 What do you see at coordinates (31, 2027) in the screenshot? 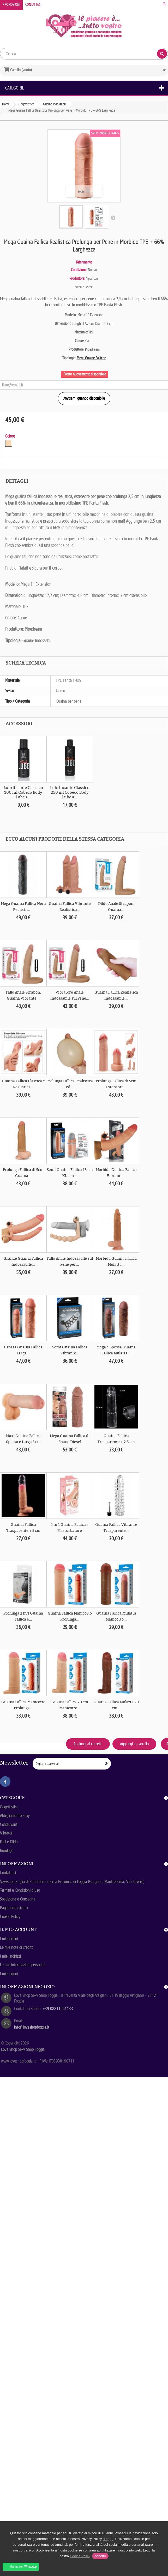
I see `info@loveshopfoggia.it` at bounding box center [31, 2027].